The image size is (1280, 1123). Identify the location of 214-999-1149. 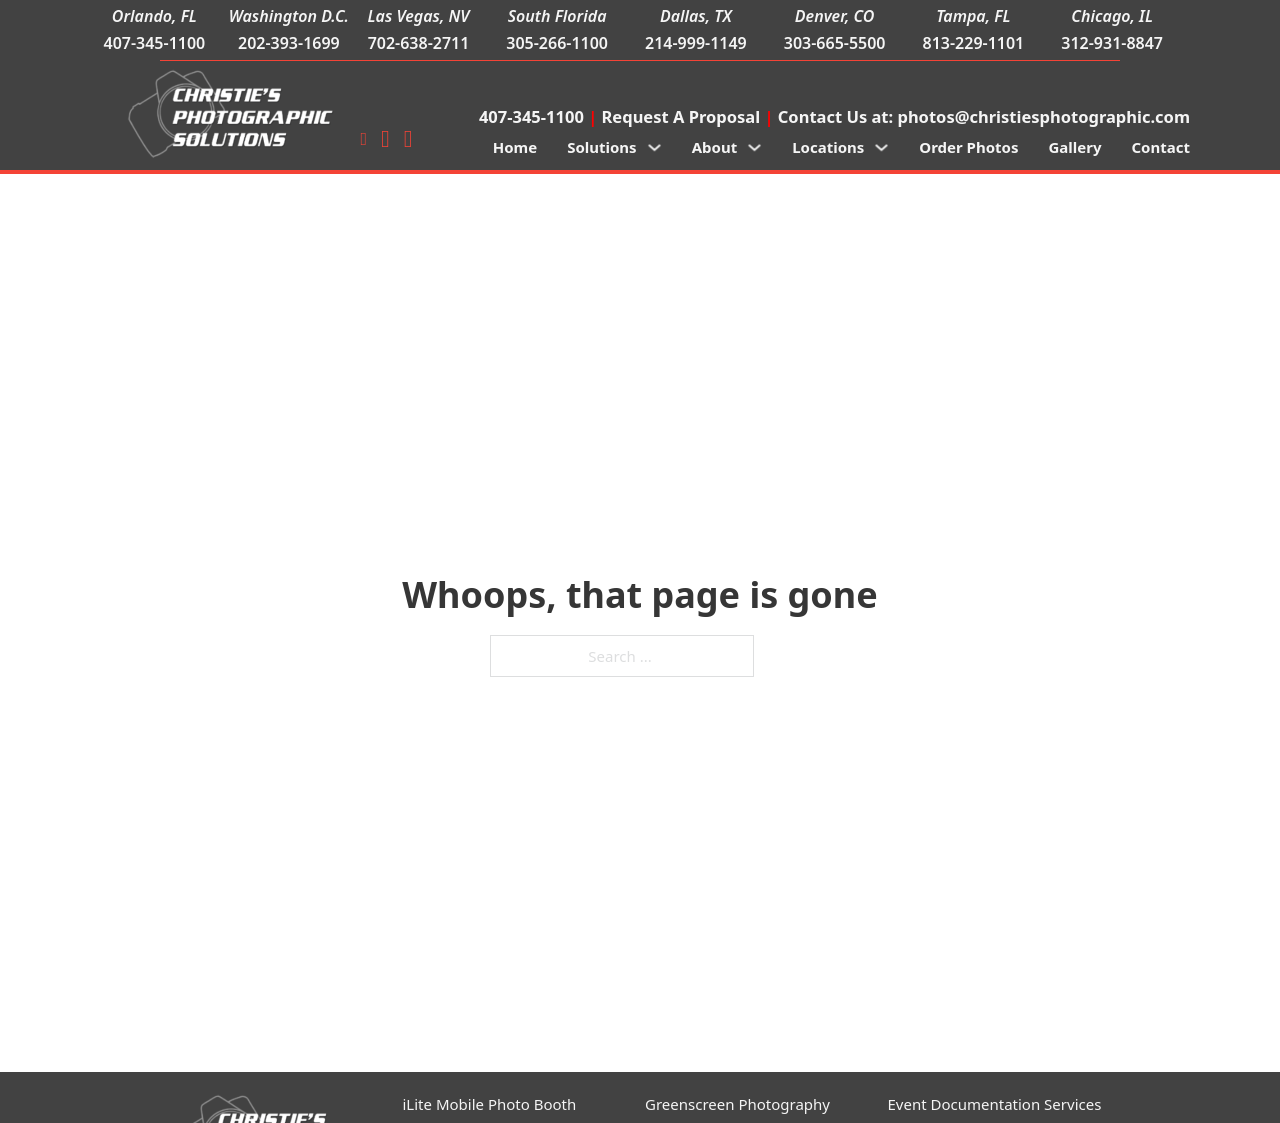
(696, 43).